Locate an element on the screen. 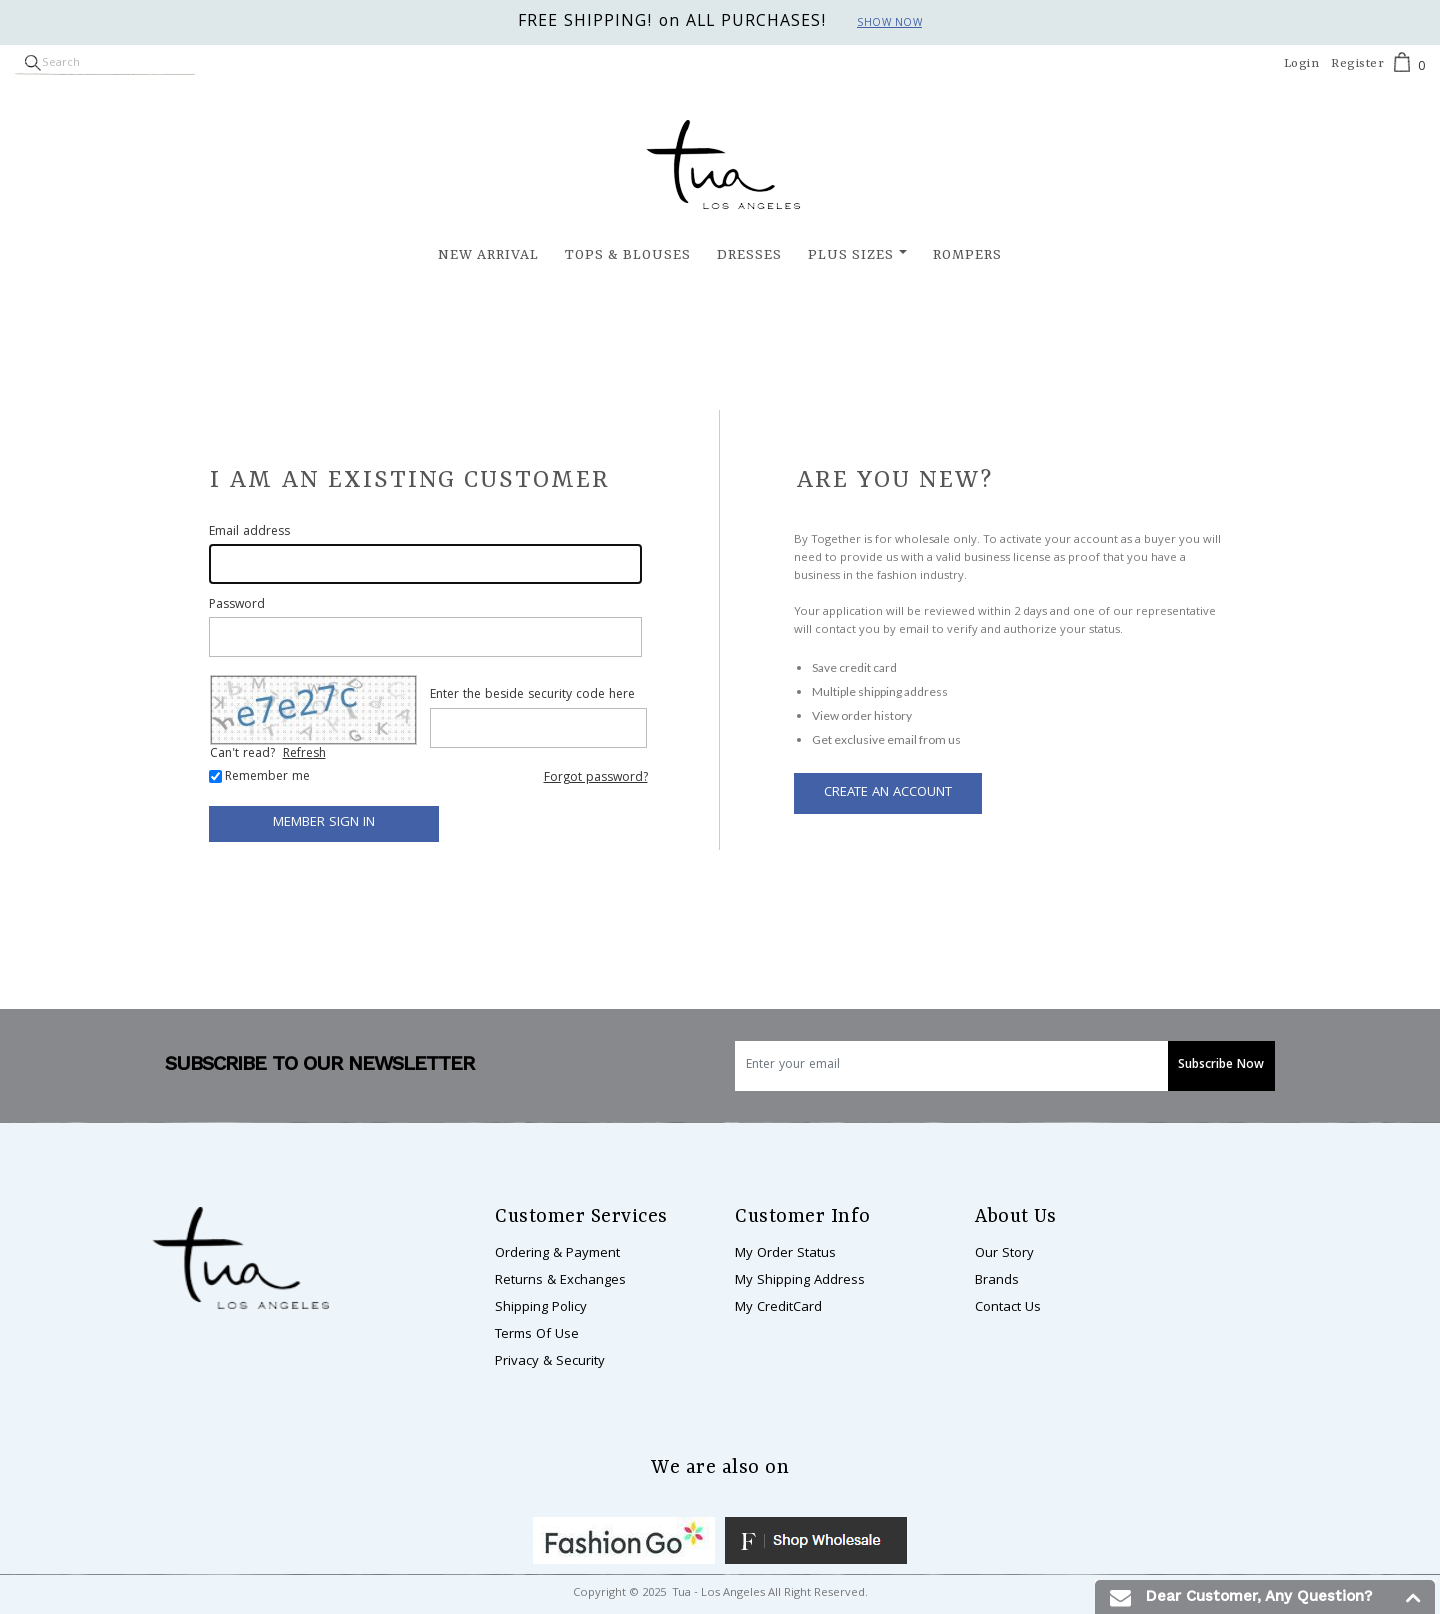 The height and width of the screenshot is (1614, 1440). My Order Status is located at coordinates (785, 1254).